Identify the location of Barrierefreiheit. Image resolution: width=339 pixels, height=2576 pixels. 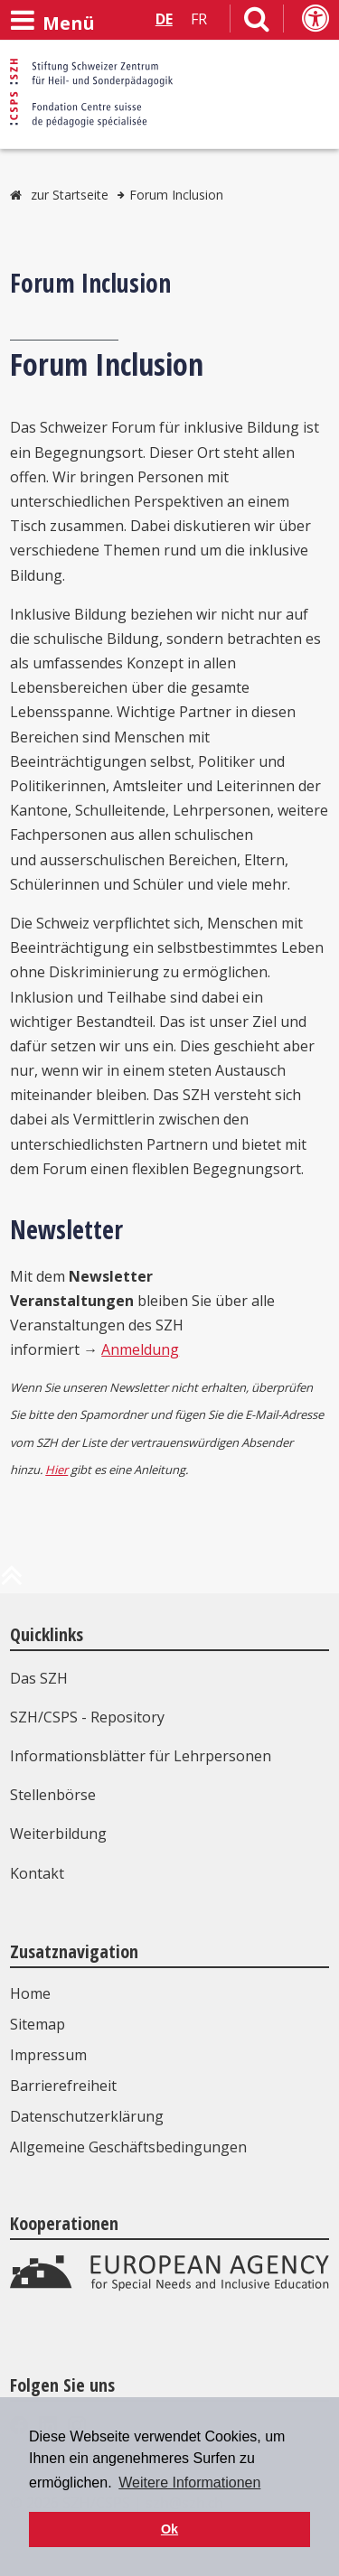
(63, 2085).